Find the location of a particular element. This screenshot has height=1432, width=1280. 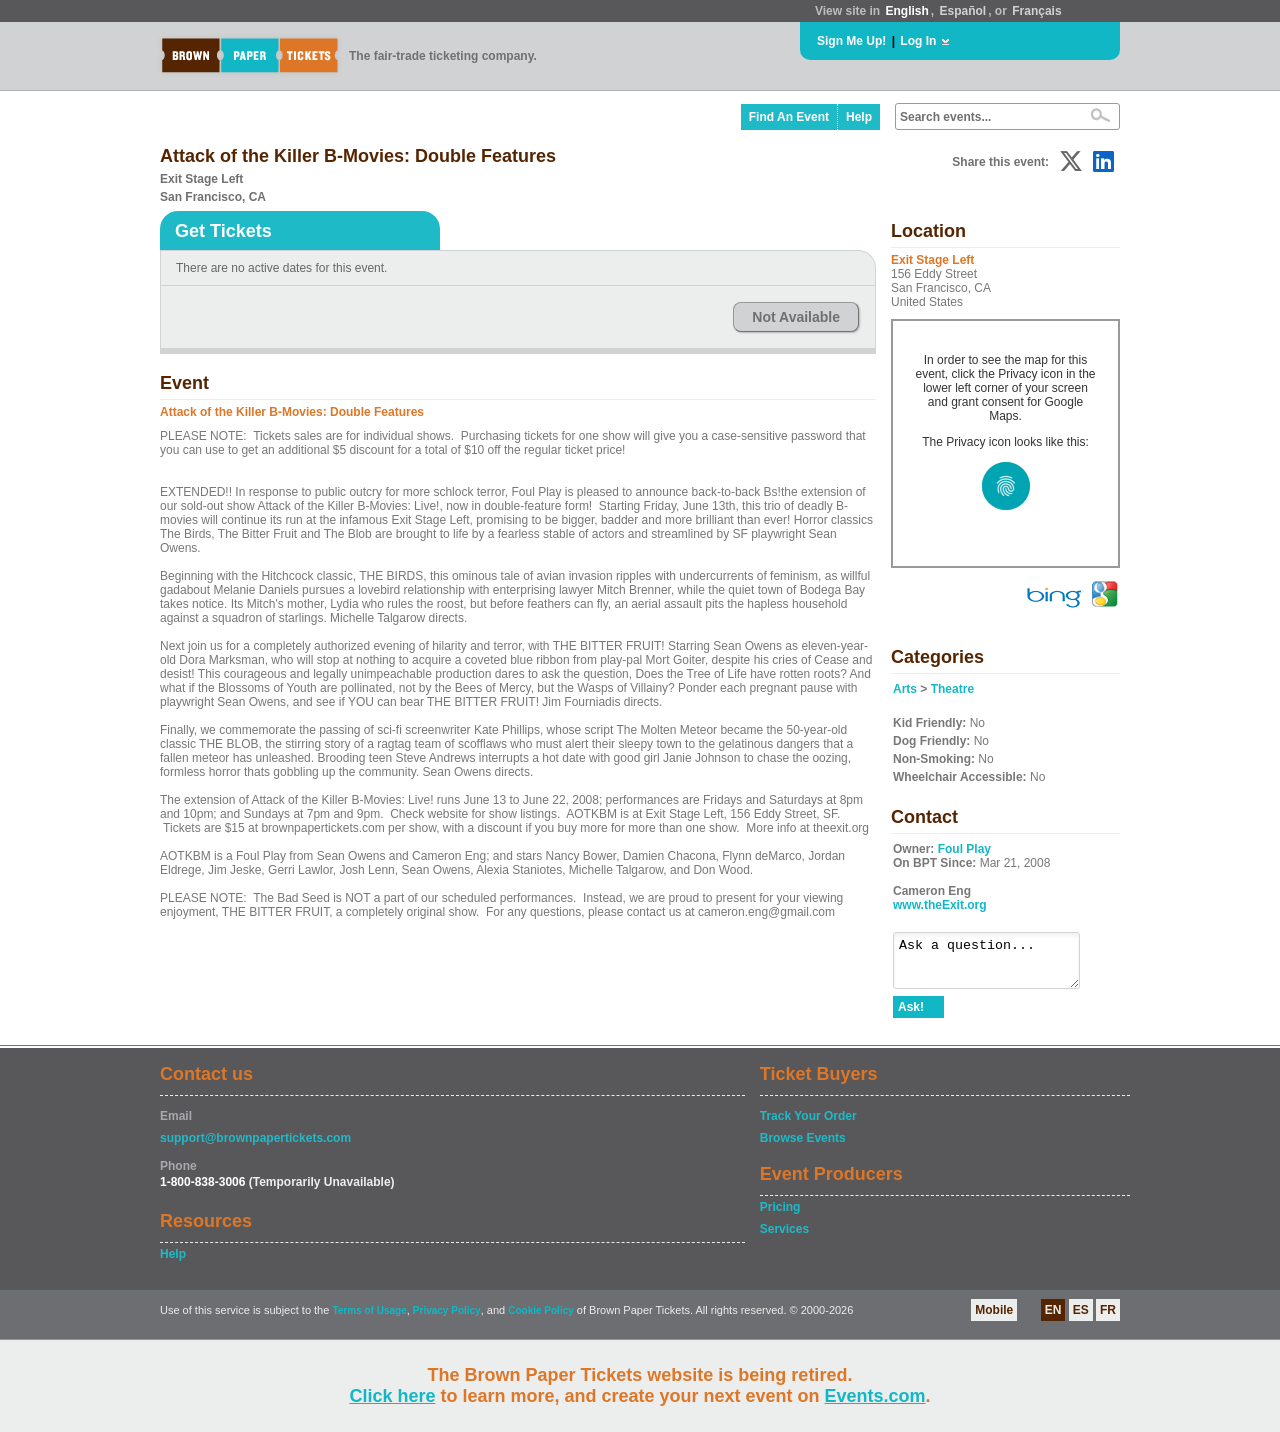

FR is located at coordinates (1108, 1319).